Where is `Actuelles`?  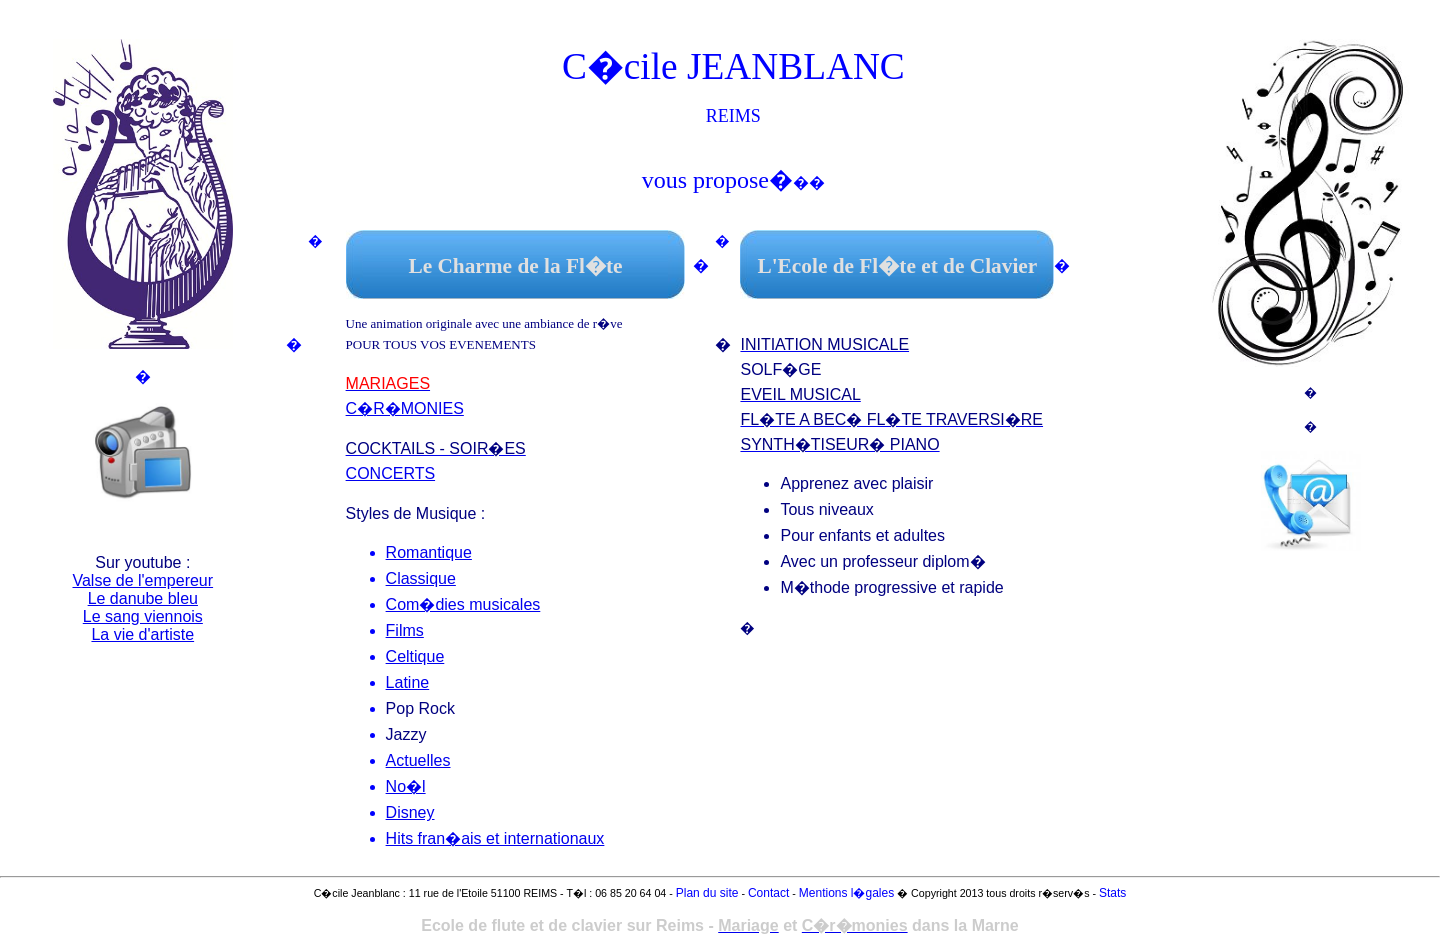
Actuelles is located at coordinates (418, 760).